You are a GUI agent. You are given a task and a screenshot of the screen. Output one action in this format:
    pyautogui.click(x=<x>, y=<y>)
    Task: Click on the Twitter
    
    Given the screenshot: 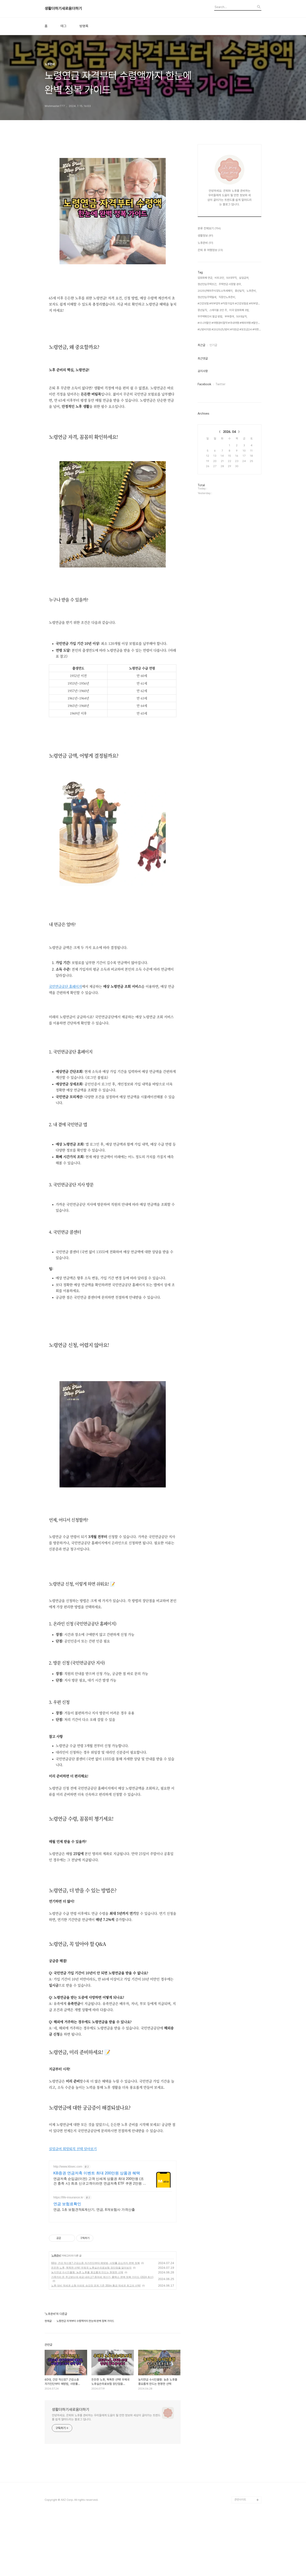 What is the action you would take?
    pyautogui.click(x=220, y=384)
    